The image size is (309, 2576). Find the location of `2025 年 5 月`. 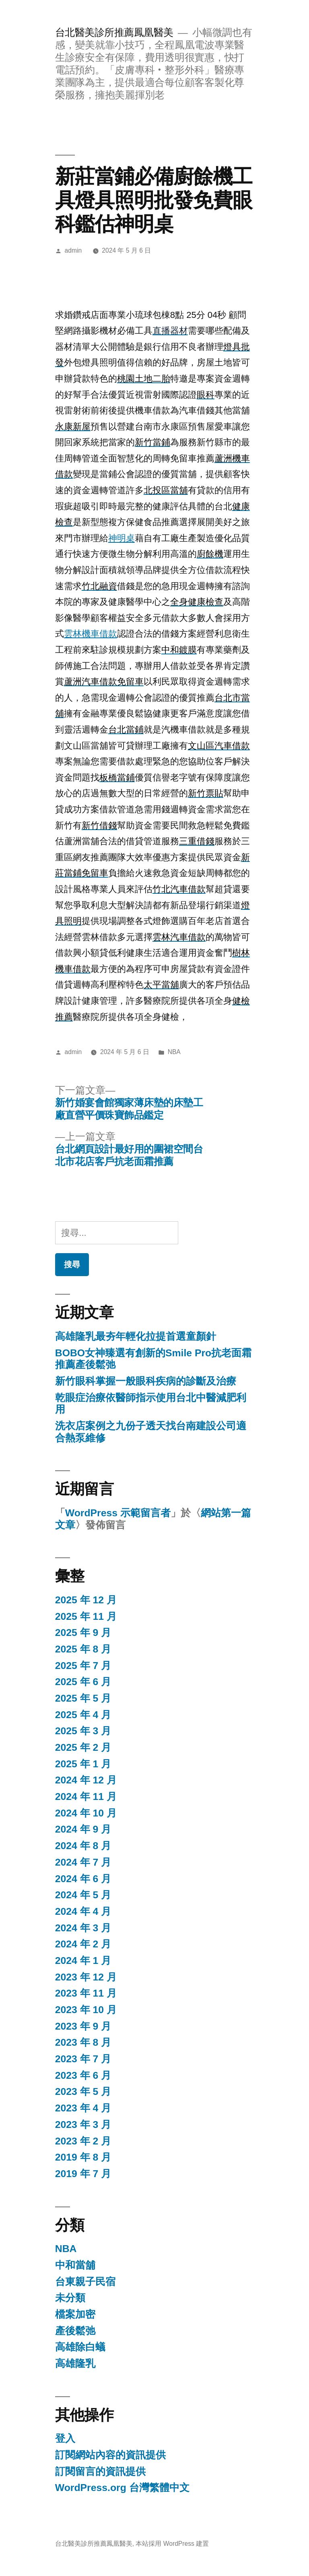

2025 年 5 月 is located at coordinates (83, 1698).